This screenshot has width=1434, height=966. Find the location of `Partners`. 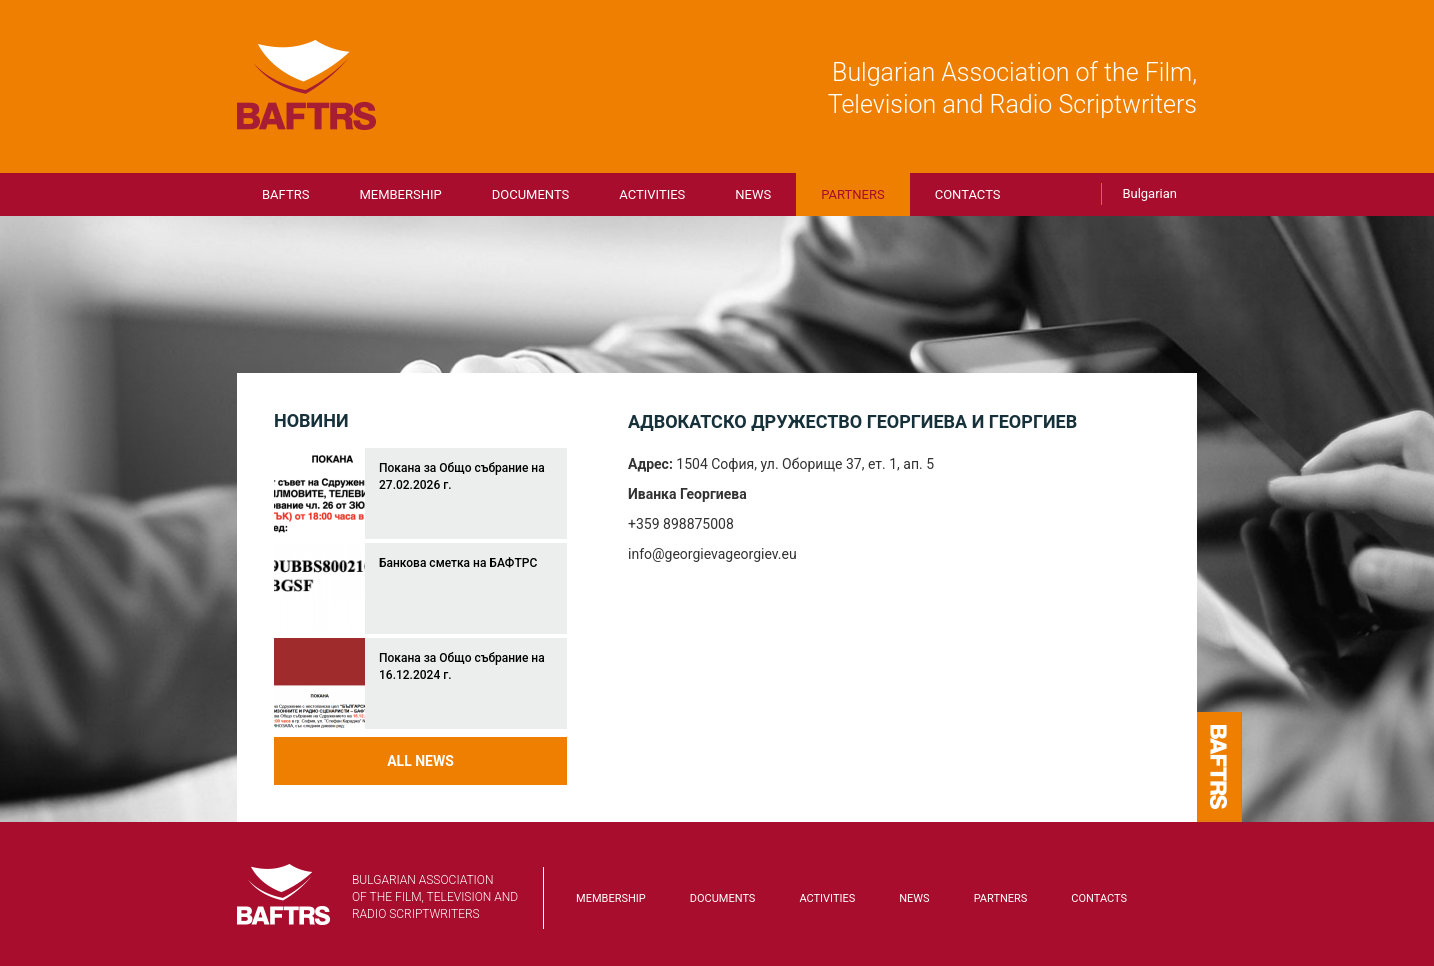

Partners is located at coordinates (852, 194).